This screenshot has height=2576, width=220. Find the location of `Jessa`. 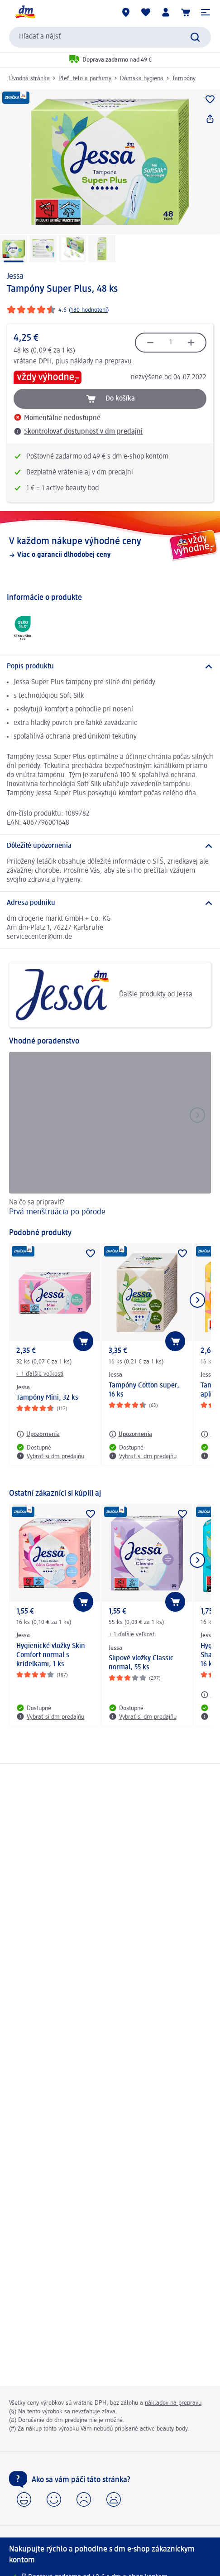

Jessa is located at coordinates (15, 276).